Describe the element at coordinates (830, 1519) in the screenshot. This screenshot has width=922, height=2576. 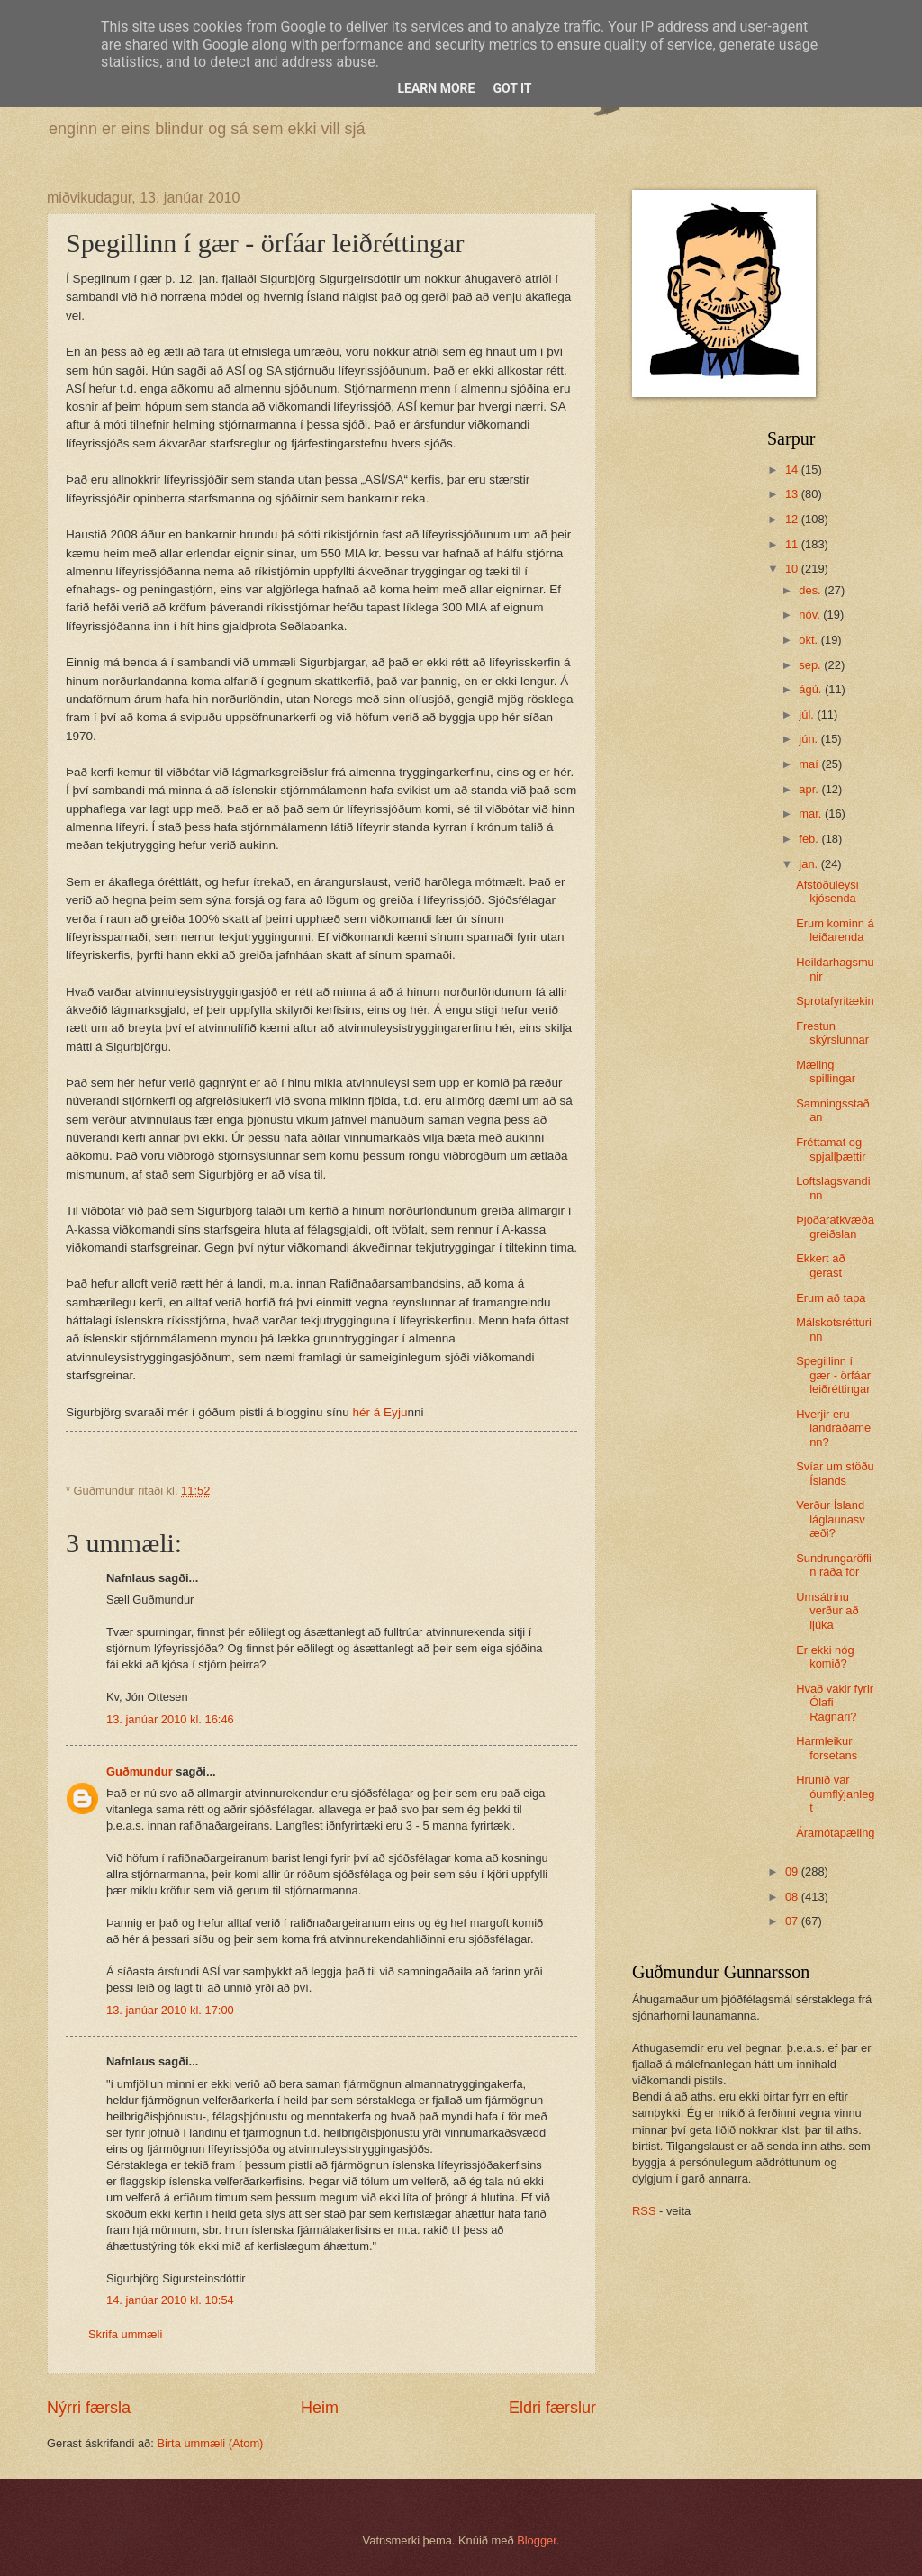
I see `Verður Ísland láglaunasvæði?` at that location.